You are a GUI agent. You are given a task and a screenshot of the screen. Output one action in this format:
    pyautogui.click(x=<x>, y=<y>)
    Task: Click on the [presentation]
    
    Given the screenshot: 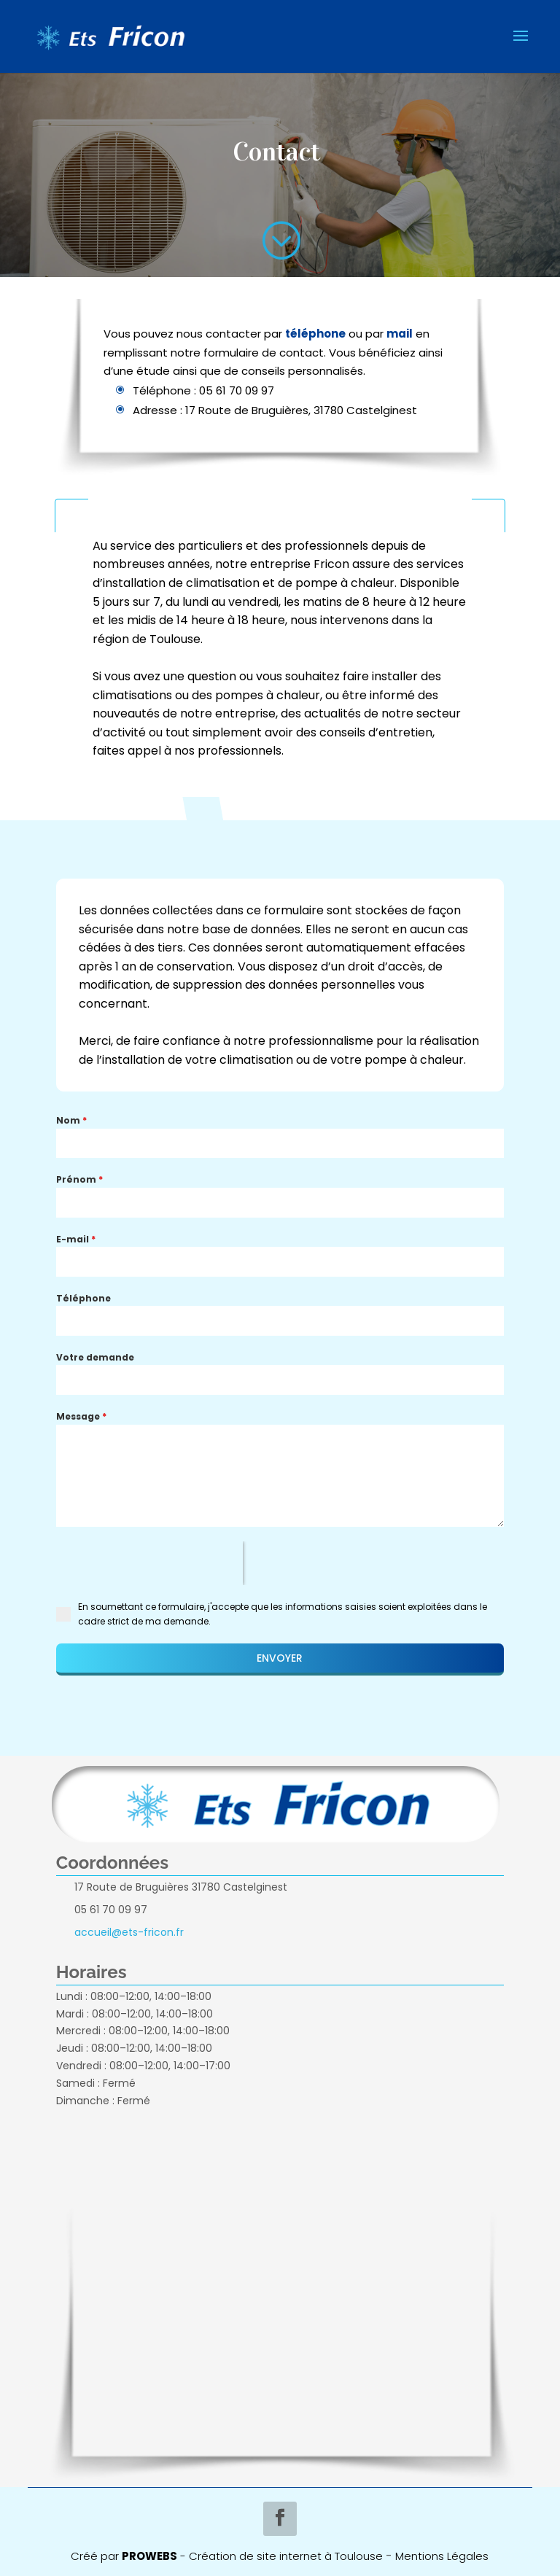 What is the action you would take?
    pyautogui.click(x=149, y=1563)
    